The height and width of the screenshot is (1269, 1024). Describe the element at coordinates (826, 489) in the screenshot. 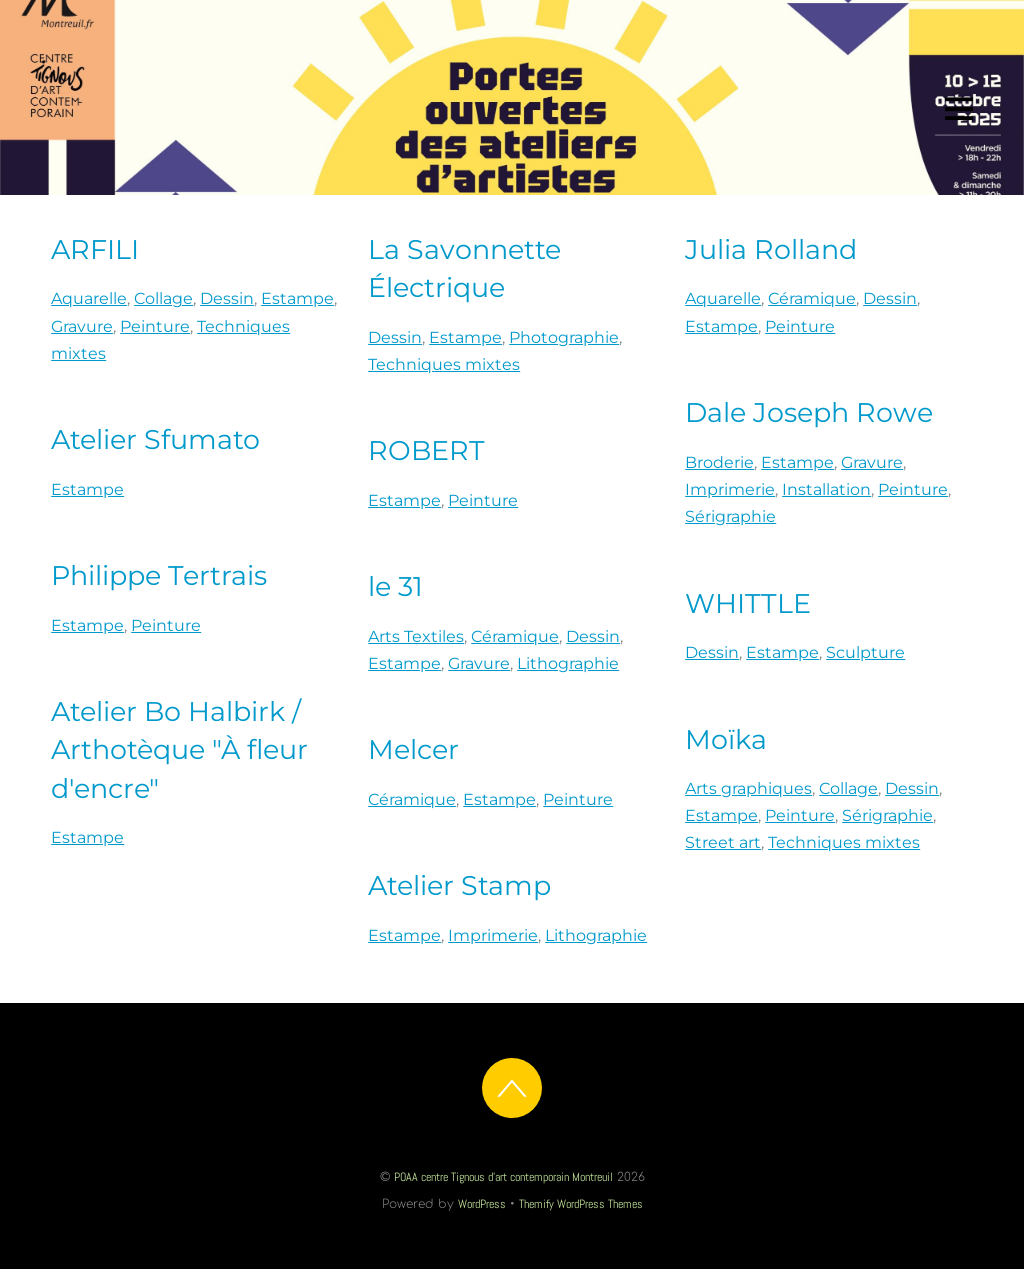

I see `Installation` at that location.